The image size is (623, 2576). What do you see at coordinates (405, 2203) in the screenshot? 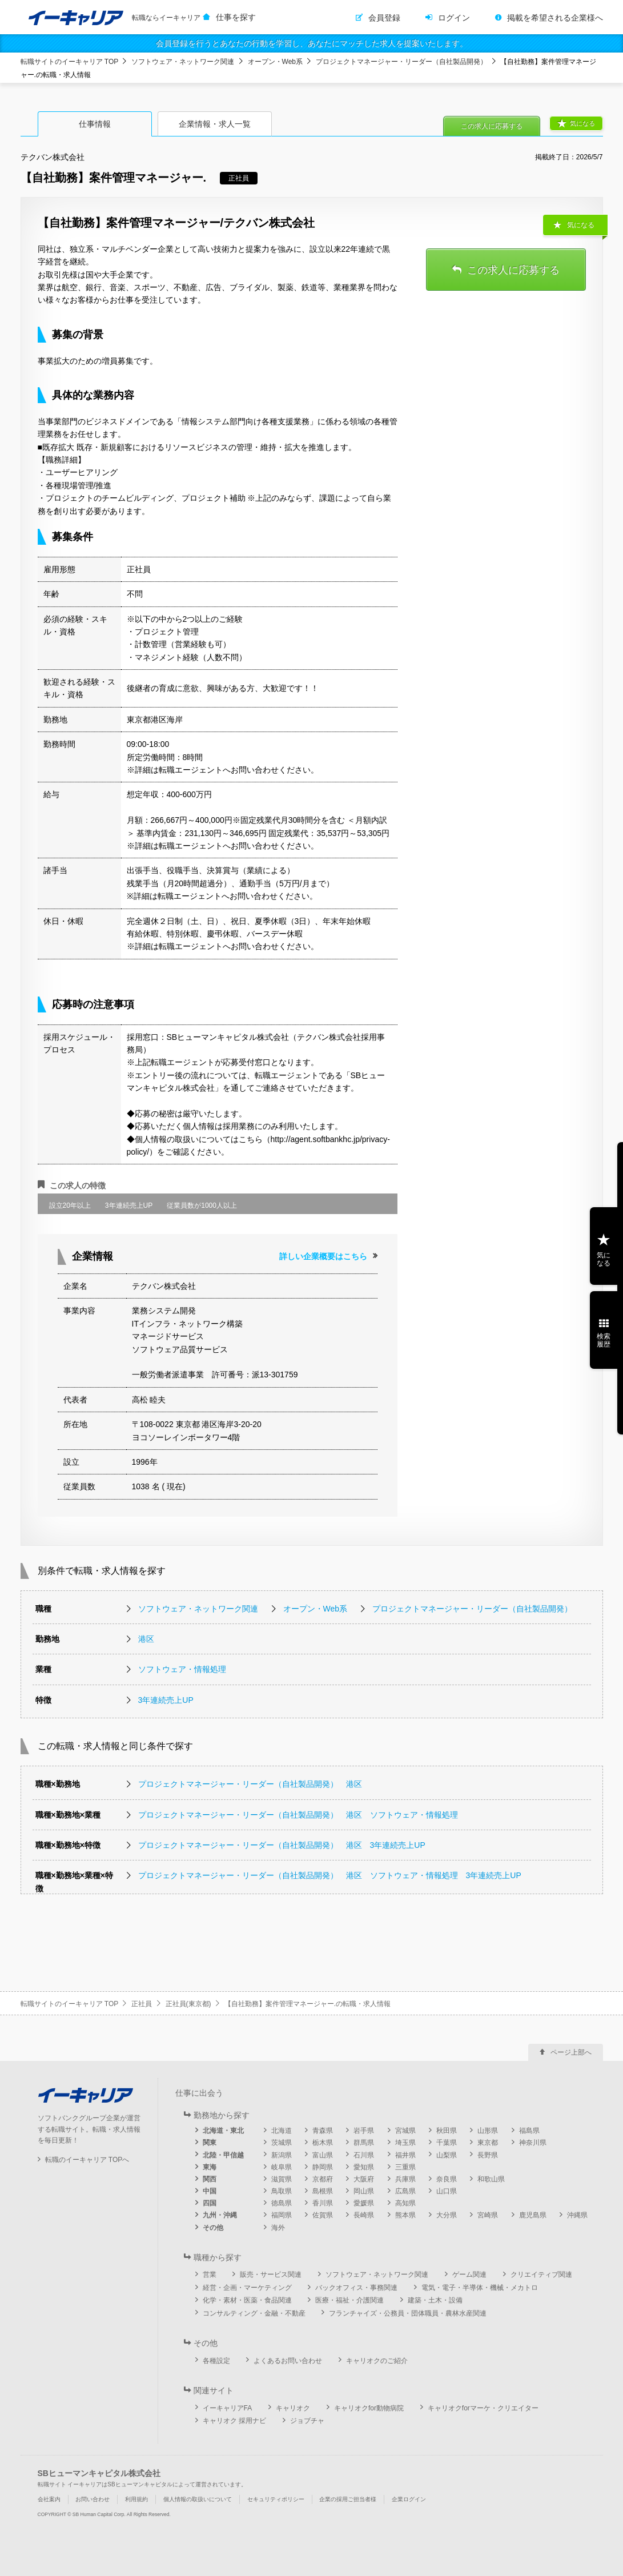
I see `高知県` at bounding box center [405, 2203].